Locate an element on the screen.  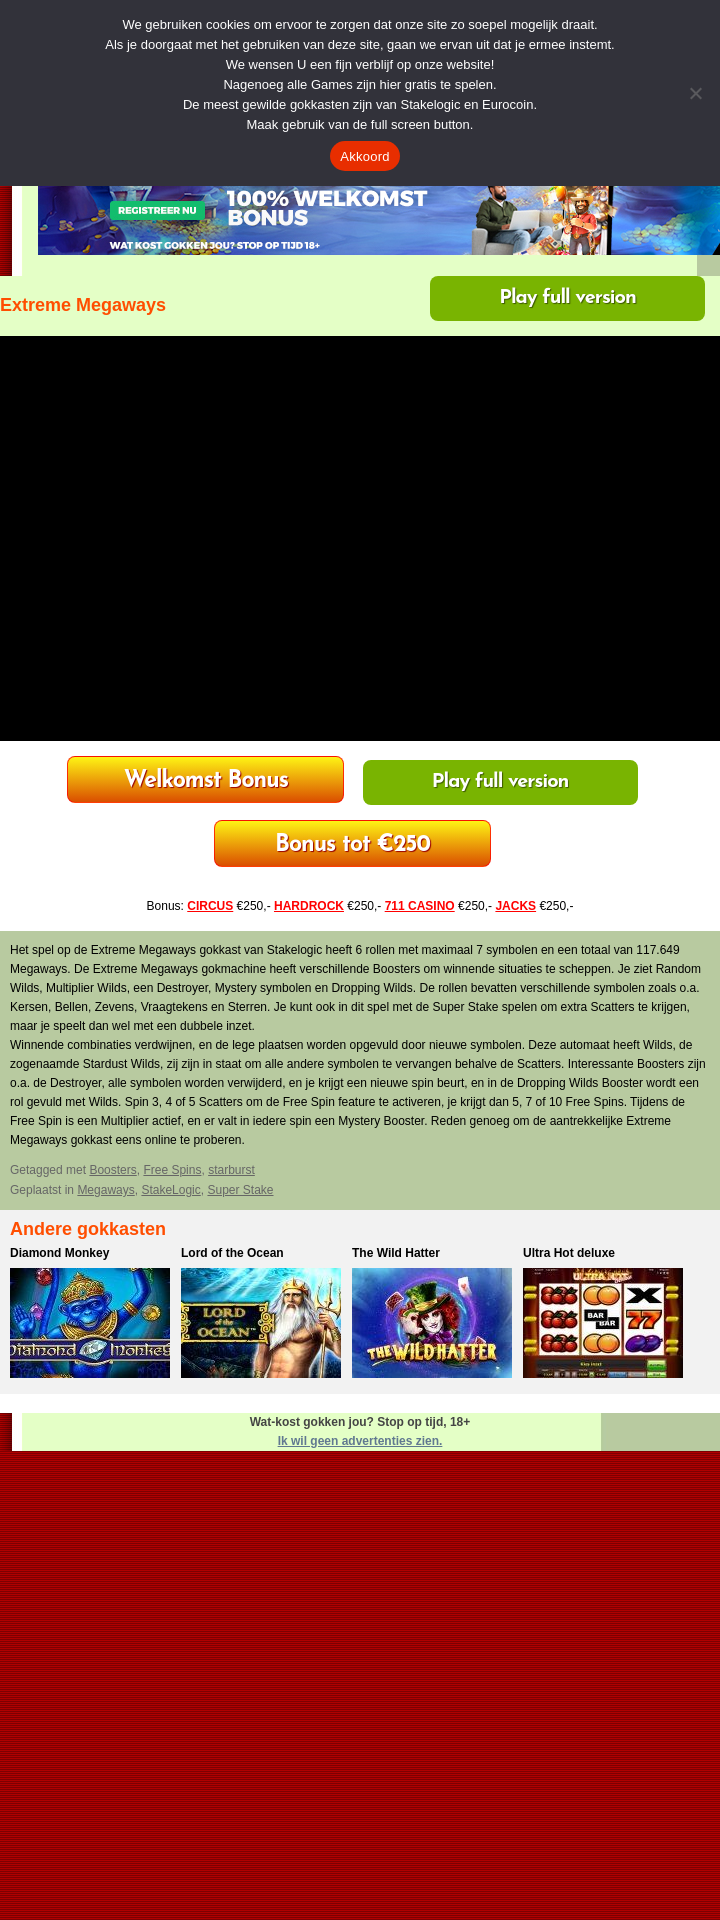
HardRock Casino is located at coordinates (206, 781).